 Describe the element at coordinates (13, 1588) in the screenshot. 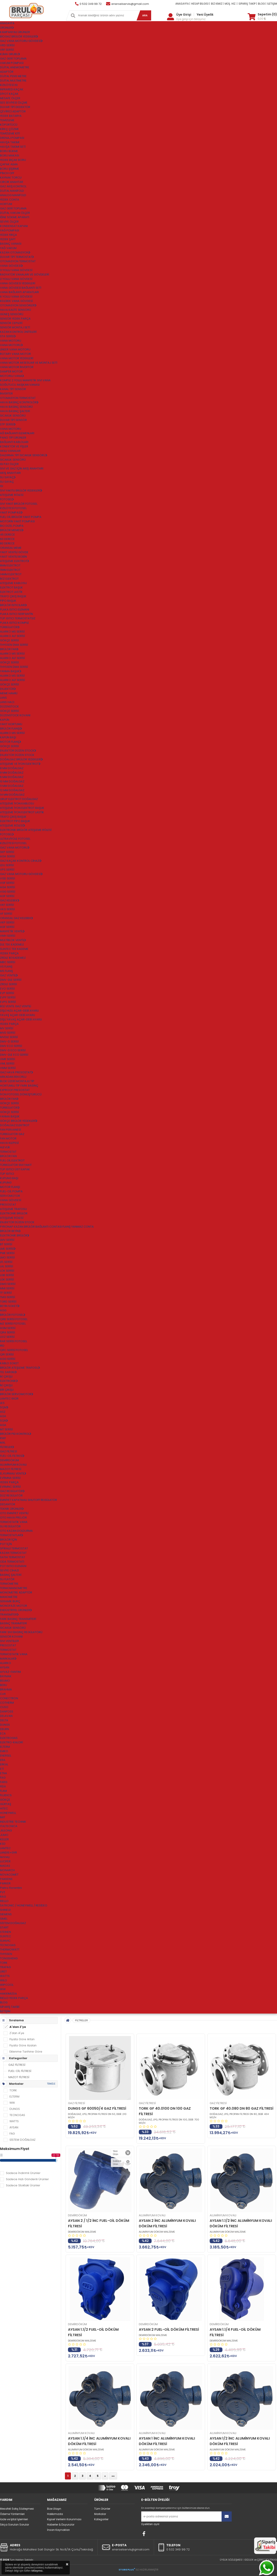

I see `TERMOMANOMETRE` at that location.